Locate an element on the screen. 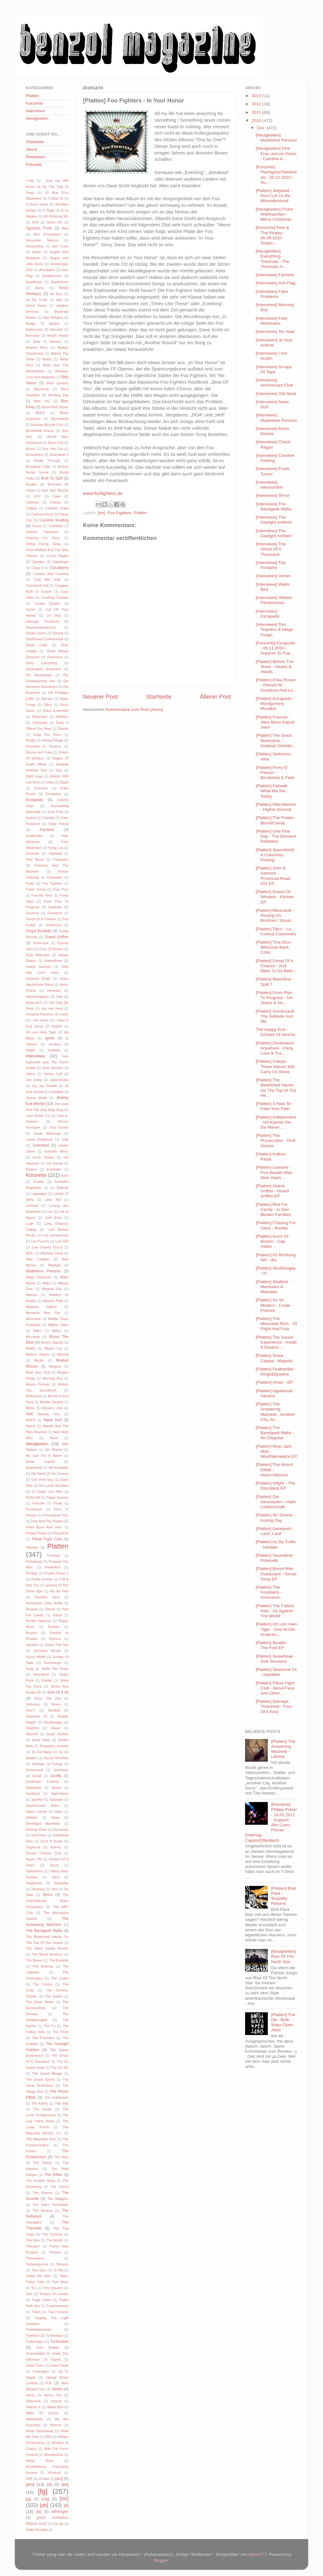 Image resolution: width=323 pixels, height=2576 pixels. Gogol Bordello is located at coordinates (38, 931).